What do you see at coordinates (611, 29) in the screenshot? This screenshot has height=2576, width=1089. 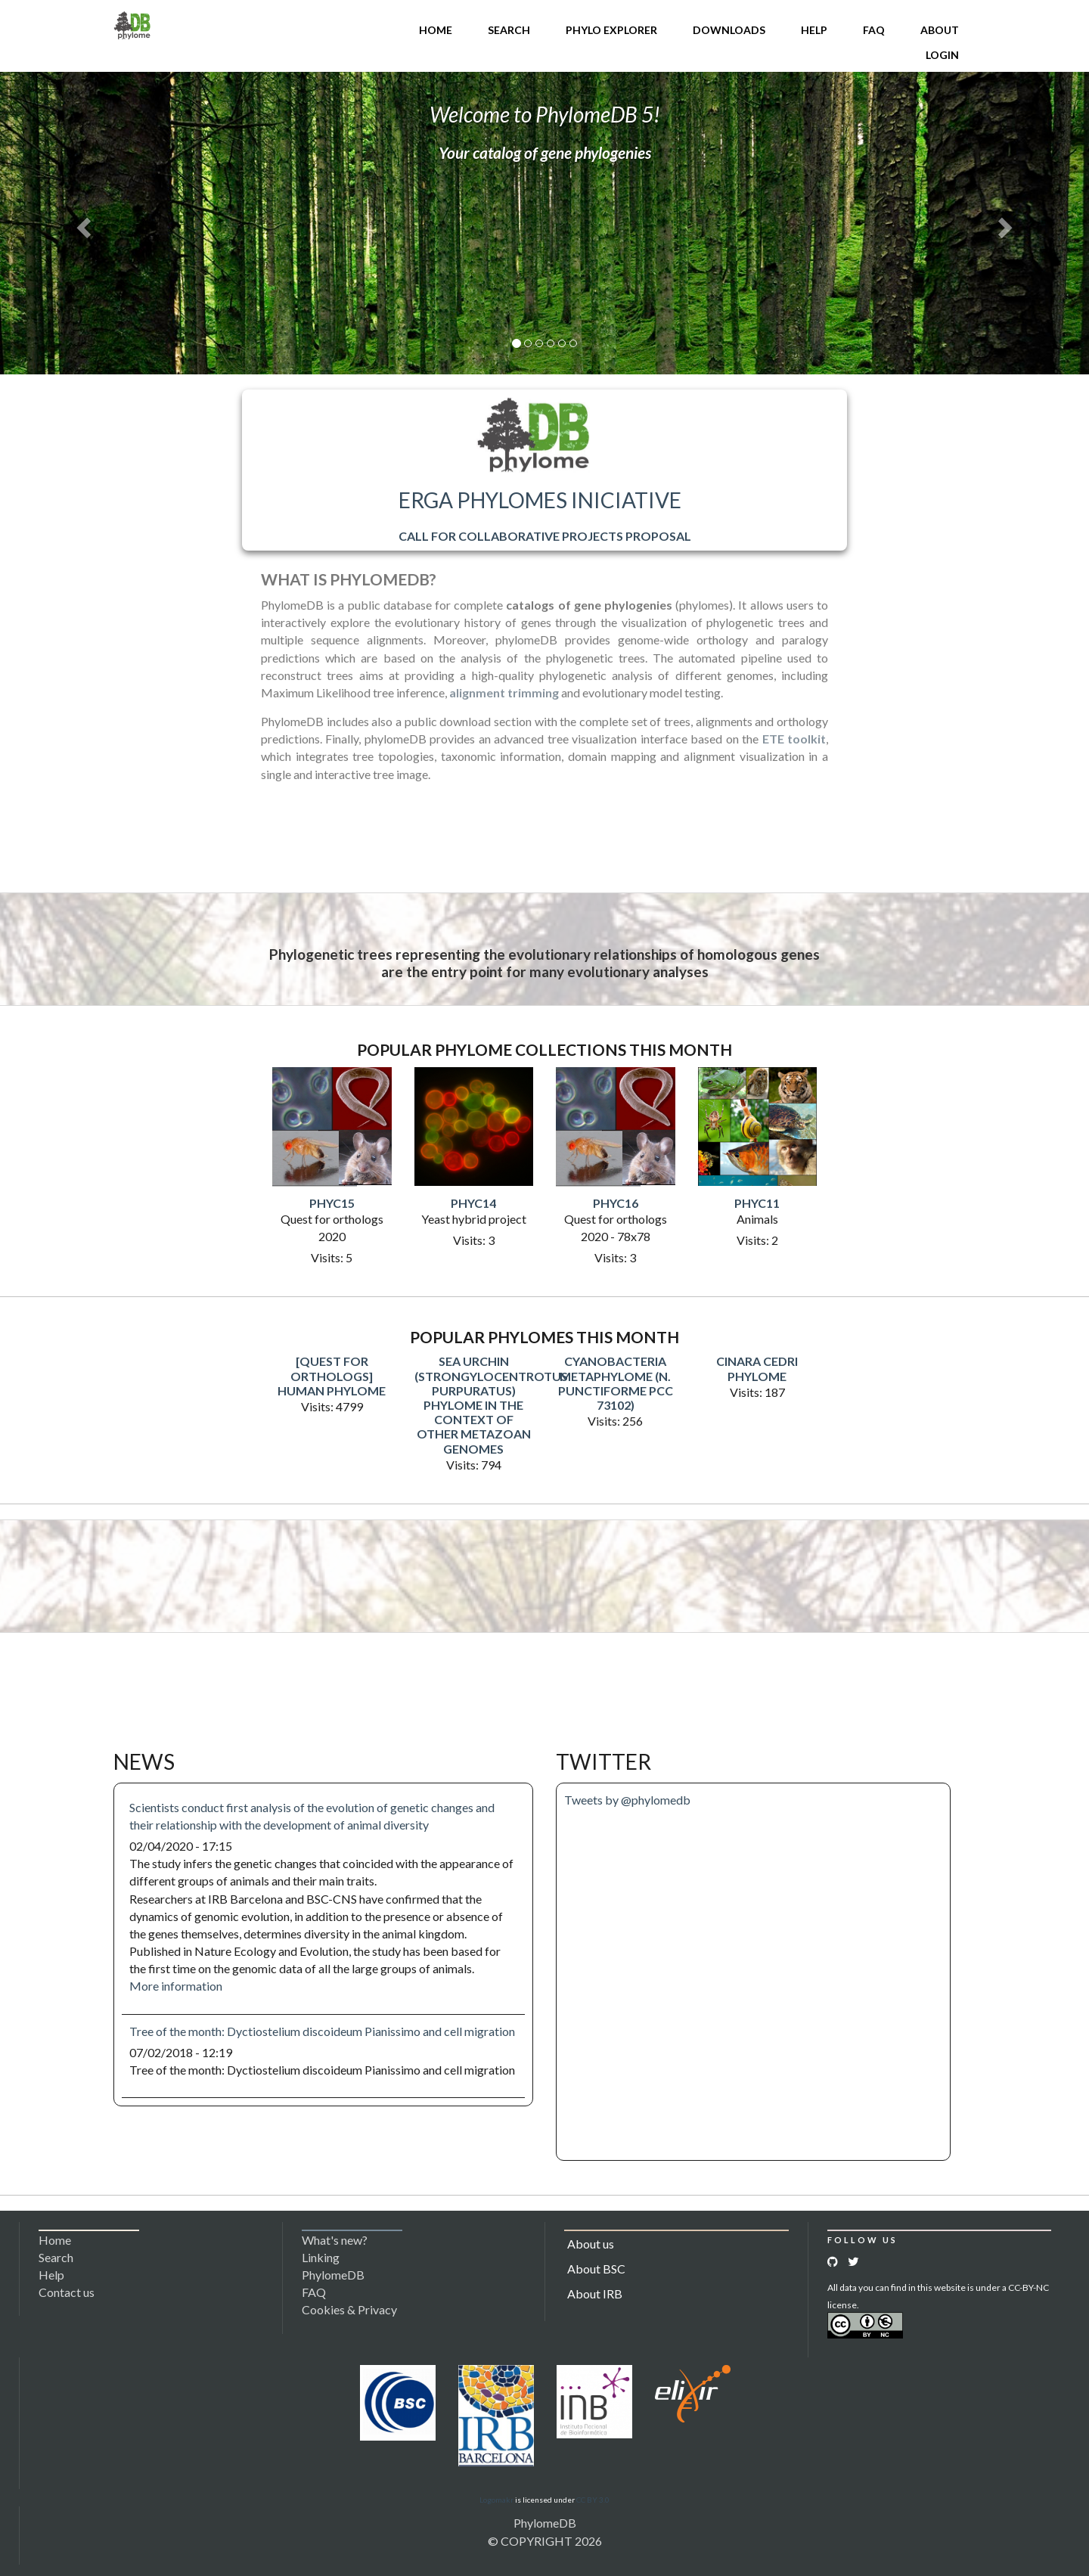 I see `Phylo Explorer` at bounding box center [611, 29].